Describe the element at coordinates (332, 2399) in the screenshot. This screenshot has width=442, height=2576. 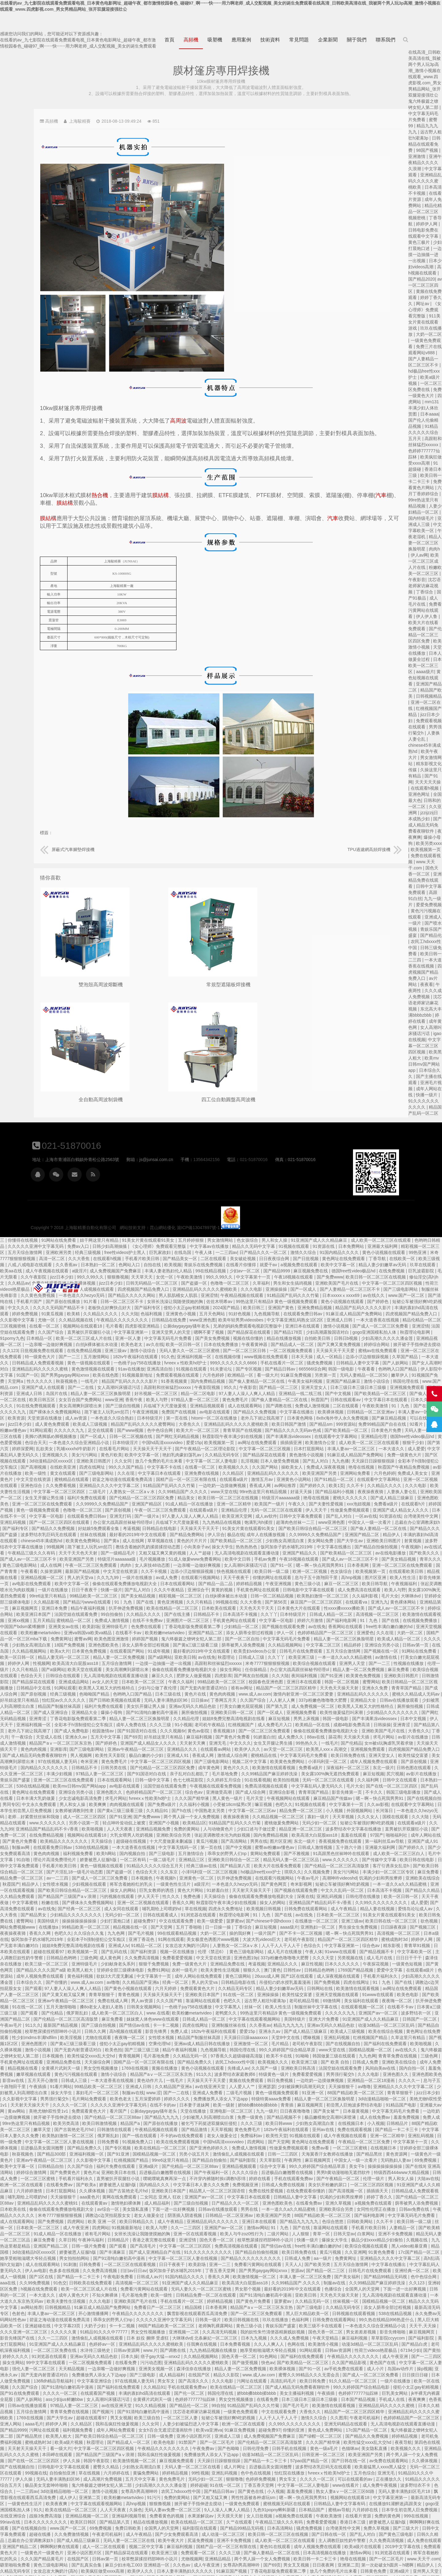
I see `无码人妻av免费一区二区三区` at that location.